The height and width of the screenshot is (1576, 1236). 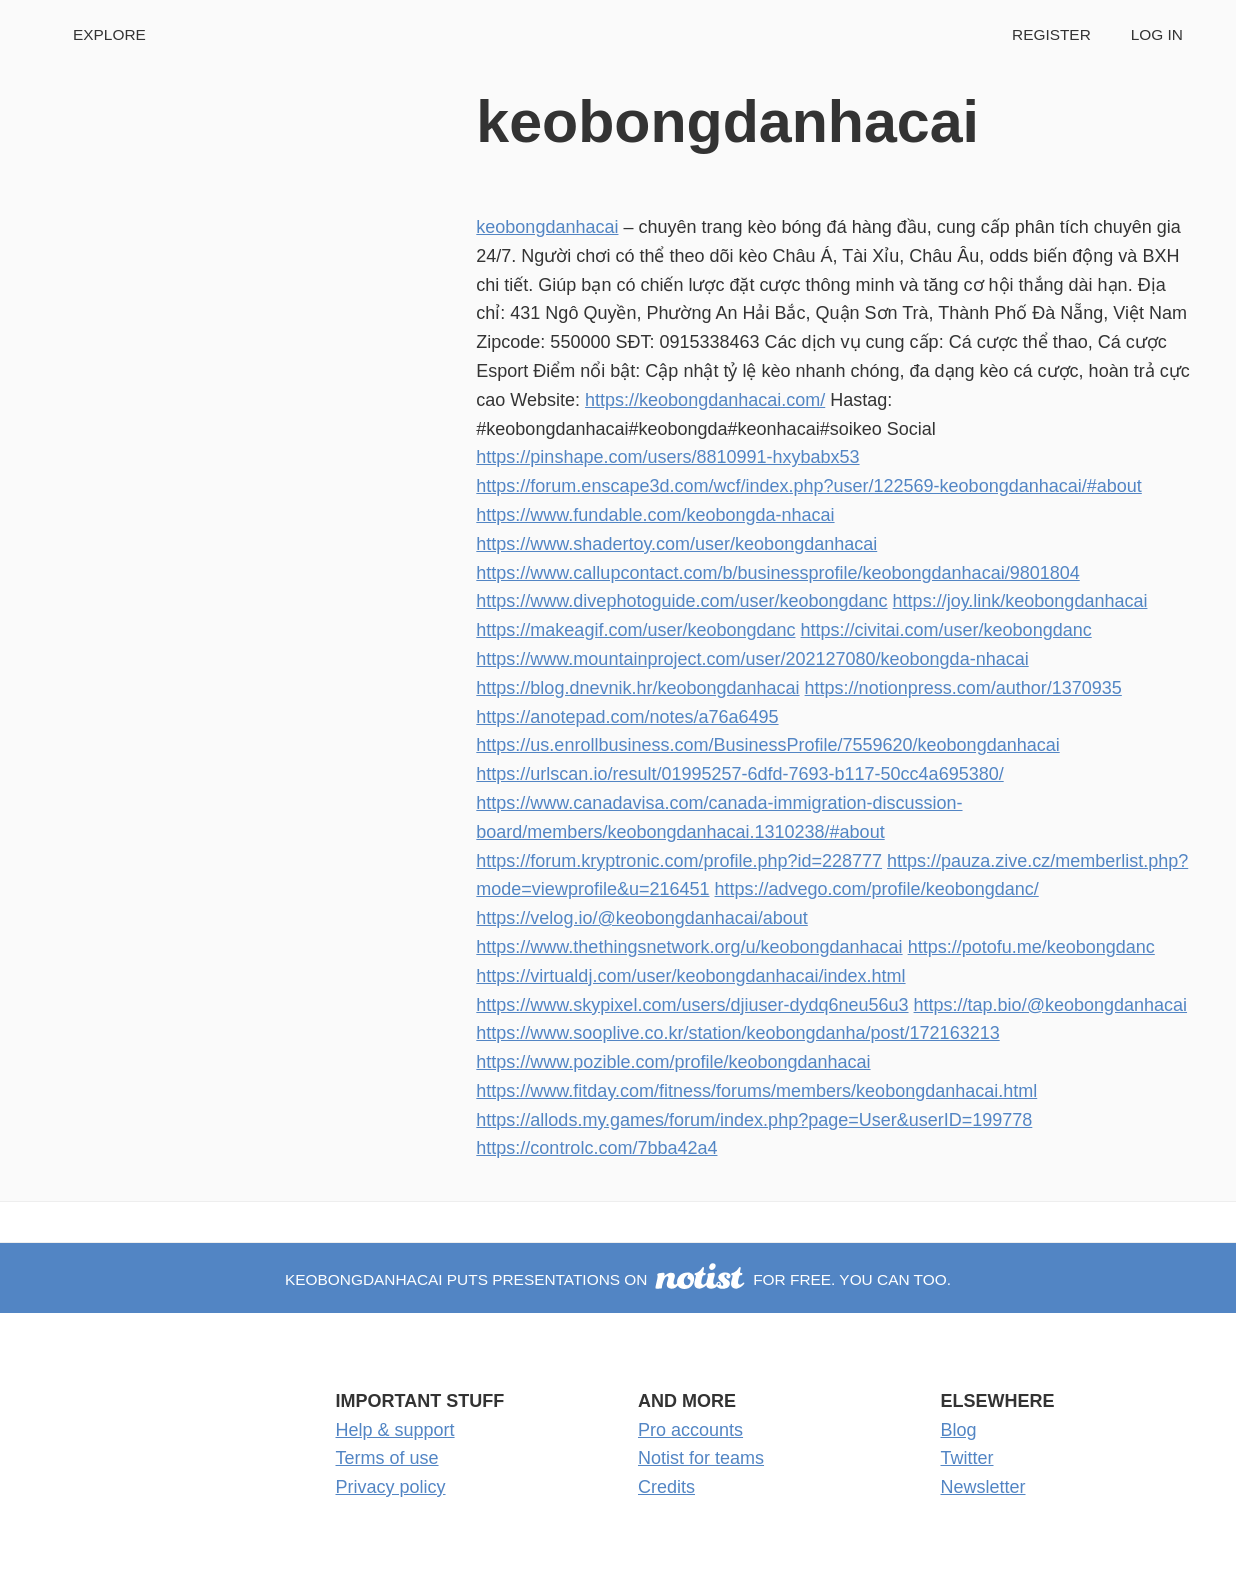 I want to click on https://advego.com/profile/keobongdanc/, so click(x=877, y=889).